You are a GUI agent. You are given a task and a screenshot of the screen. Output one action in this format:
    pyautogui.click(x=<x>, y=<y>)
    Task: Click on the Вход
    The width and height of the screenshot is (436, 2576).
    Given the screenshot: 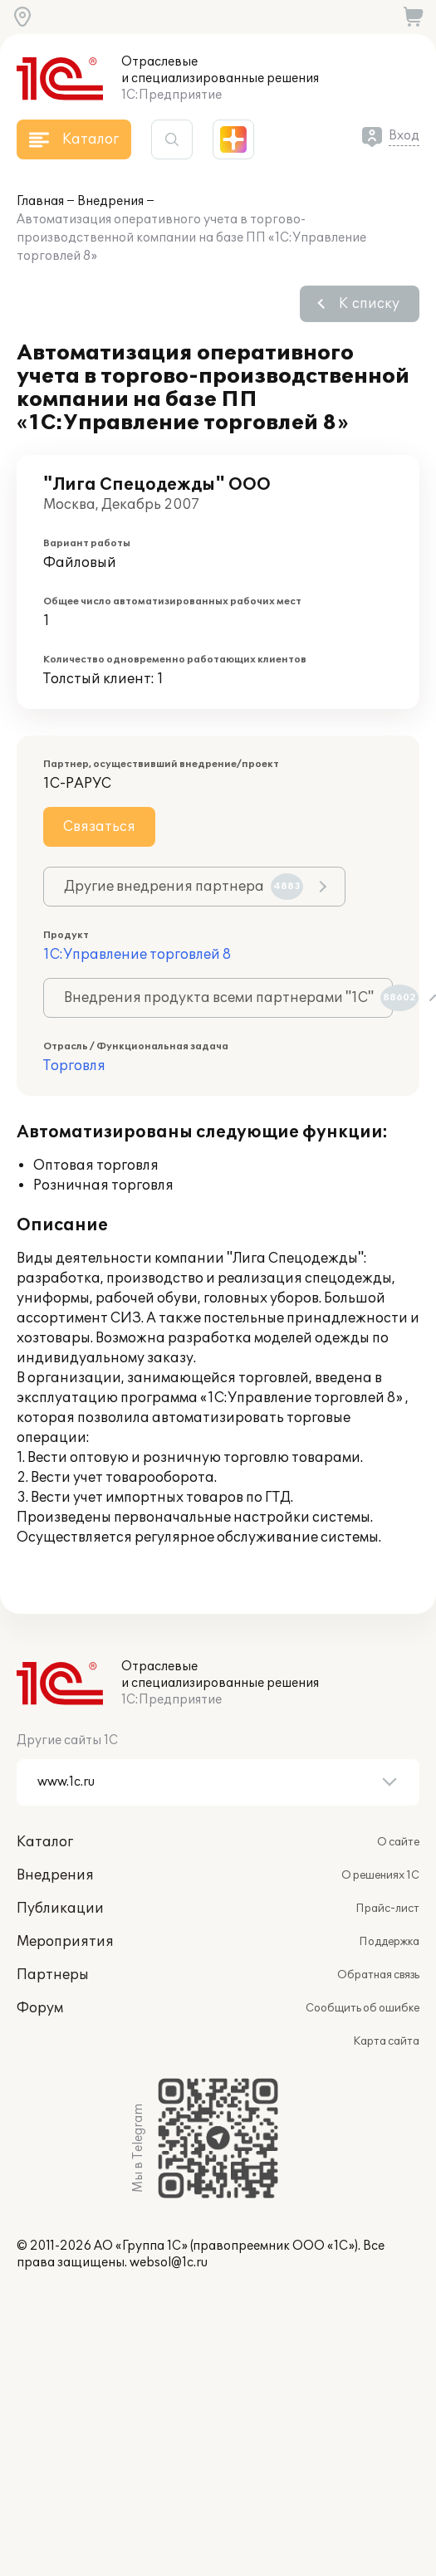 What is the action you would take?
    pyautogui.click(x=404, y=136)
    